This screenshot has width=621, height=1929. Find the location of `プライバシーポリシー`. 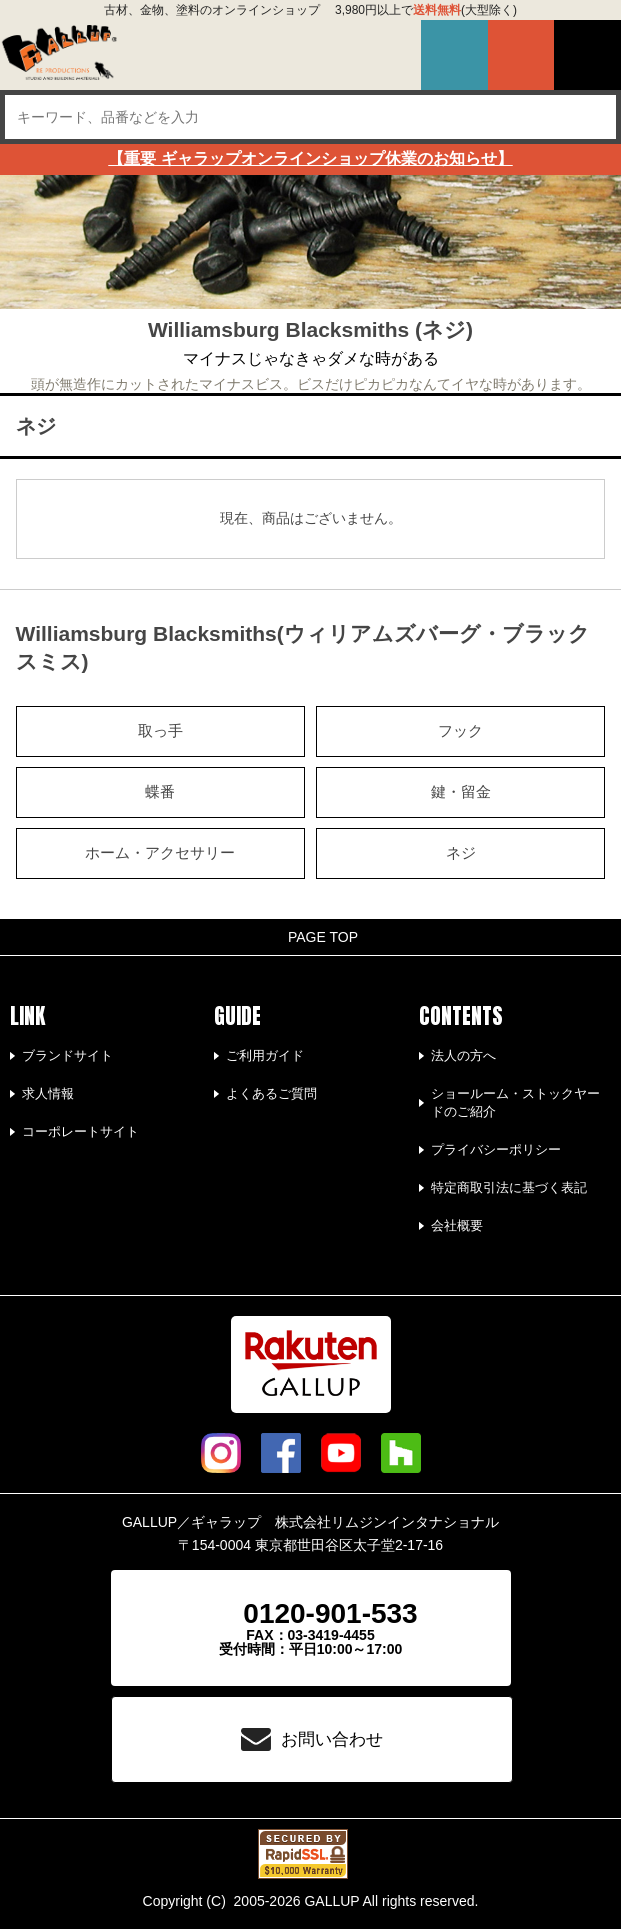

プライバシーポリシー is located at coordinates (496, 1149).